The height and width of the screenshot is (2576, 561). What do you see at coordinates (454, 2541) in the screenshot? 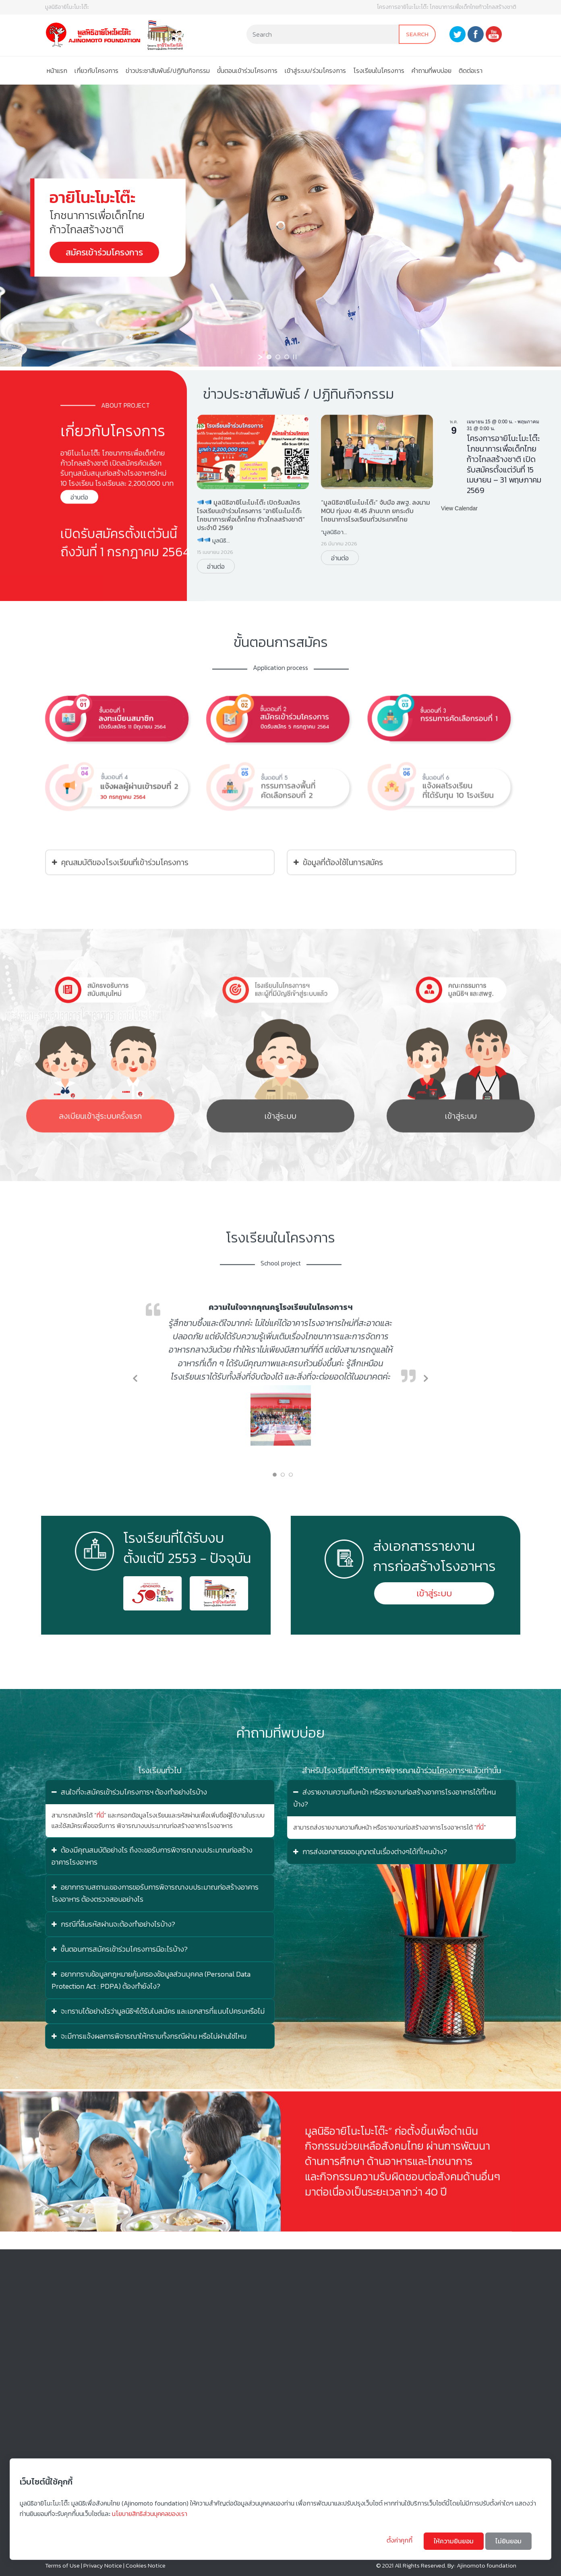
I see `ให้ความยินยอม` at bounding box center [454, 2541].